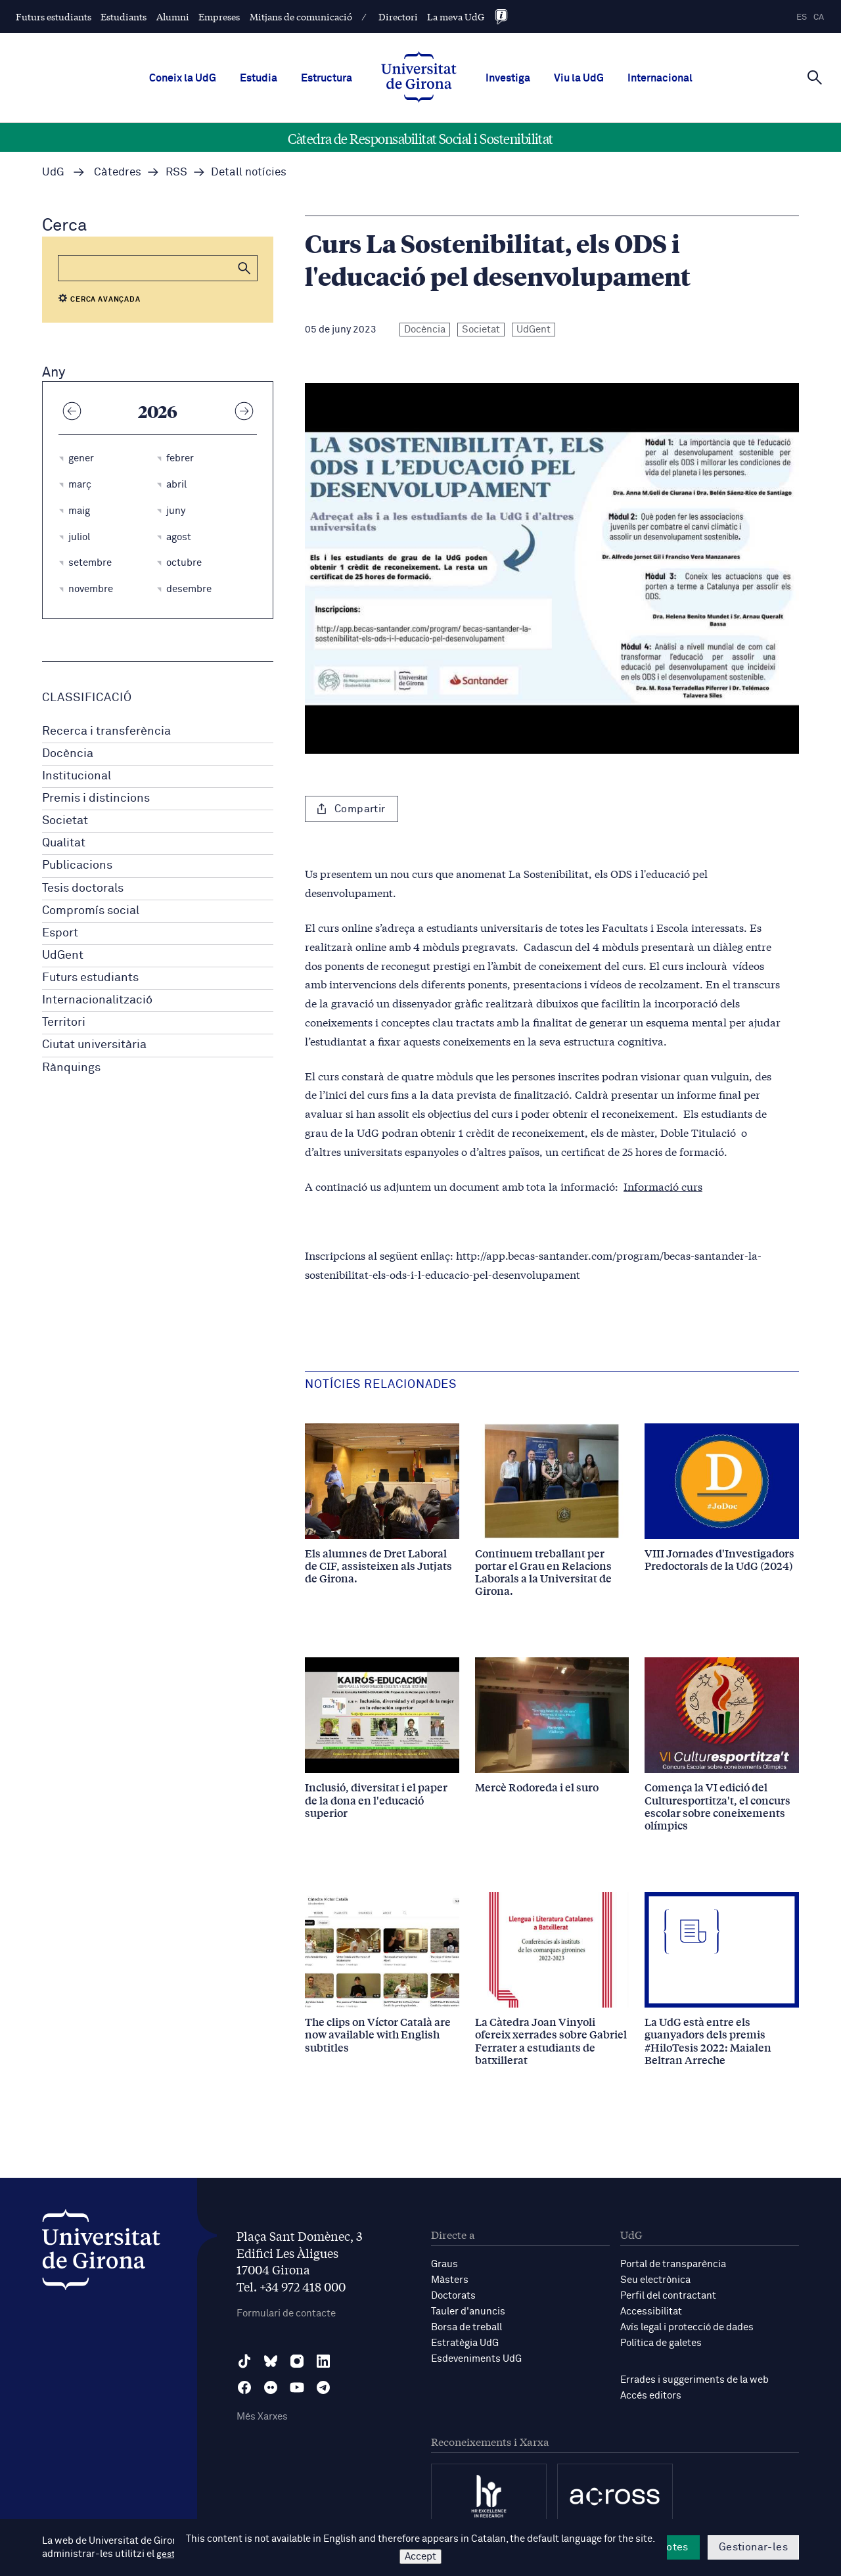  What do you see at coordinates (453, 2296) in the screenshot?
I see `Doctorats` at bounding box center [453, 2296].